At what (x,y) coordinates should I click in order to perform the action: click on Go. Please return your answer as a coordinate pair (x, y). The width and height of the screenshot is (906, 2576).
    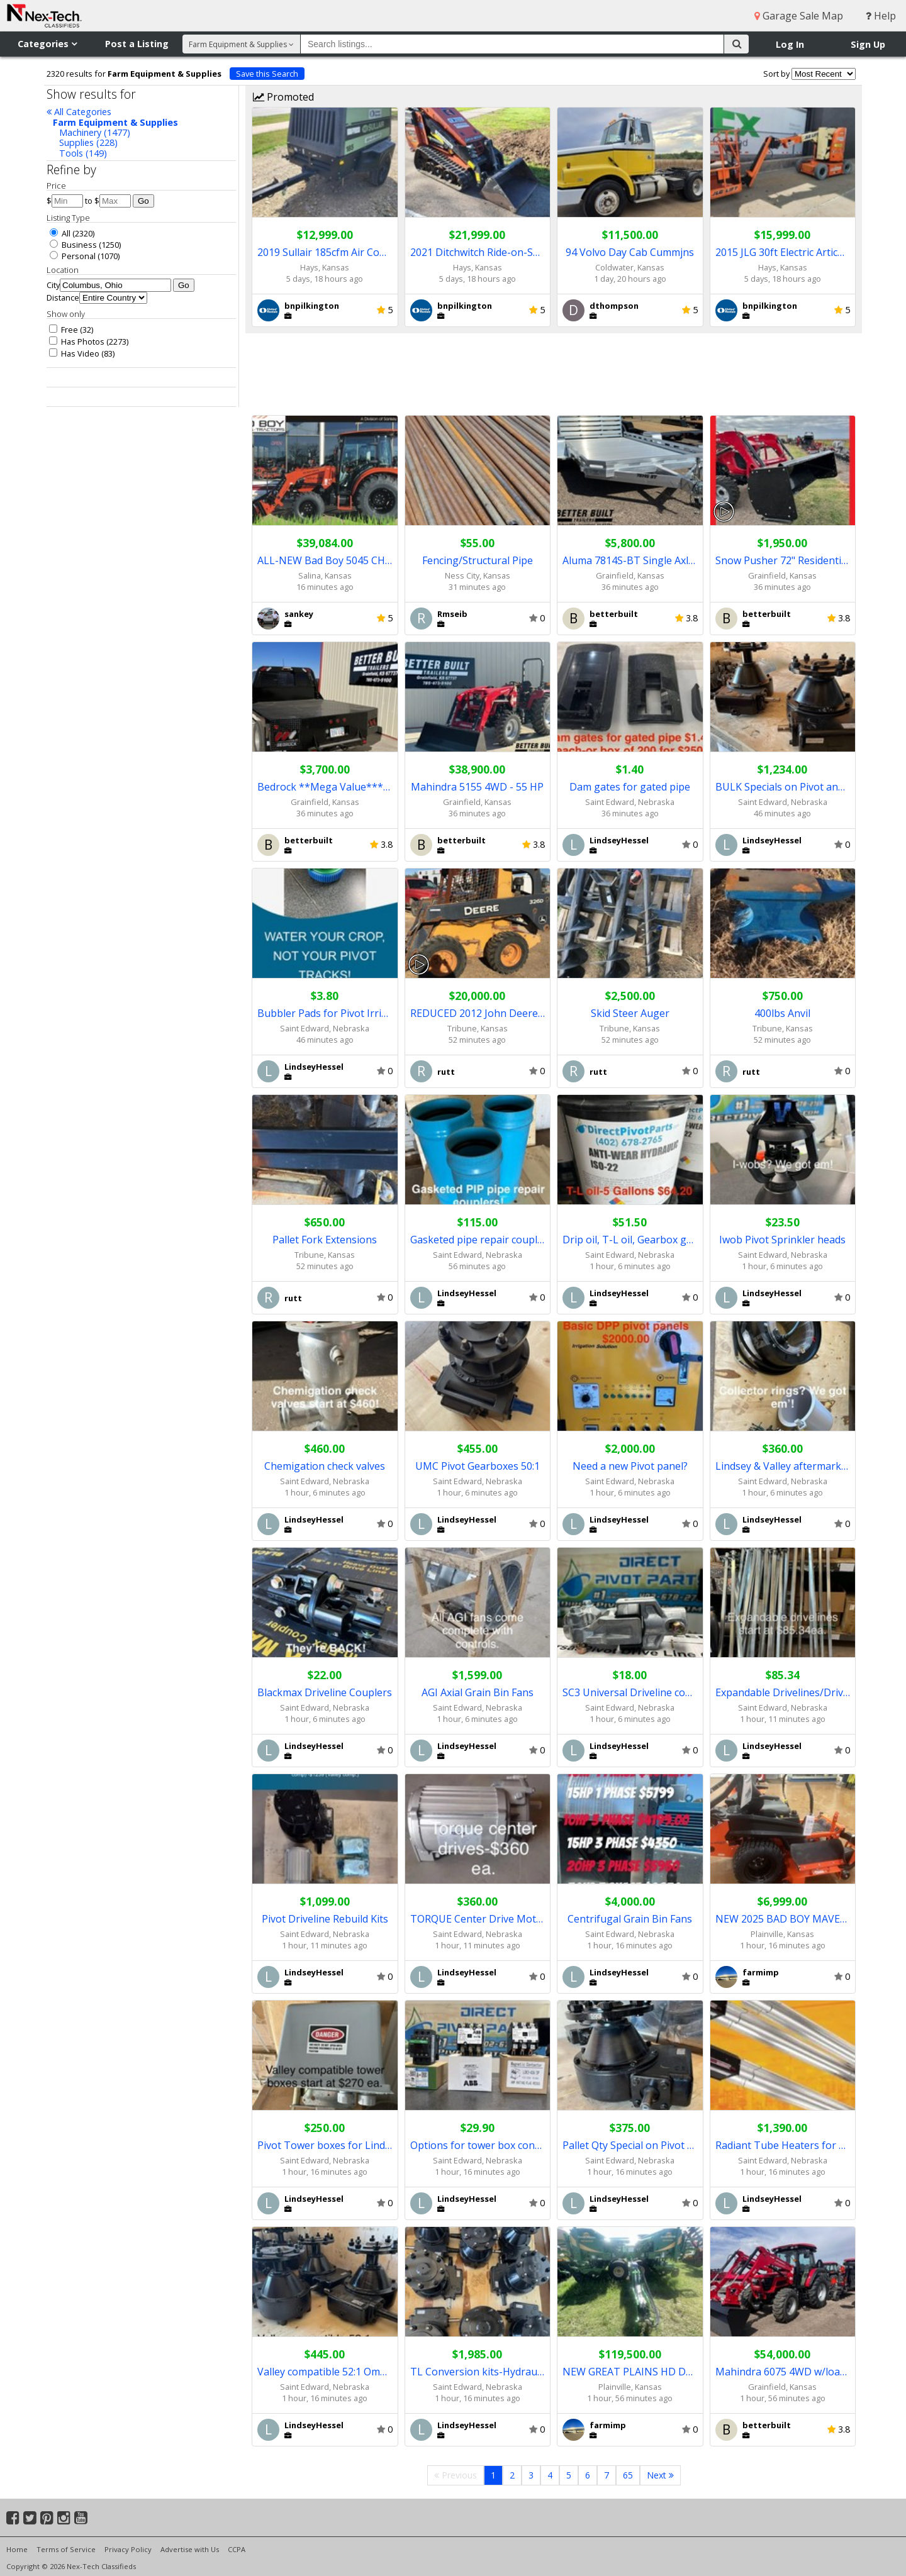
    Looking at the image, I should click on (143, 201).